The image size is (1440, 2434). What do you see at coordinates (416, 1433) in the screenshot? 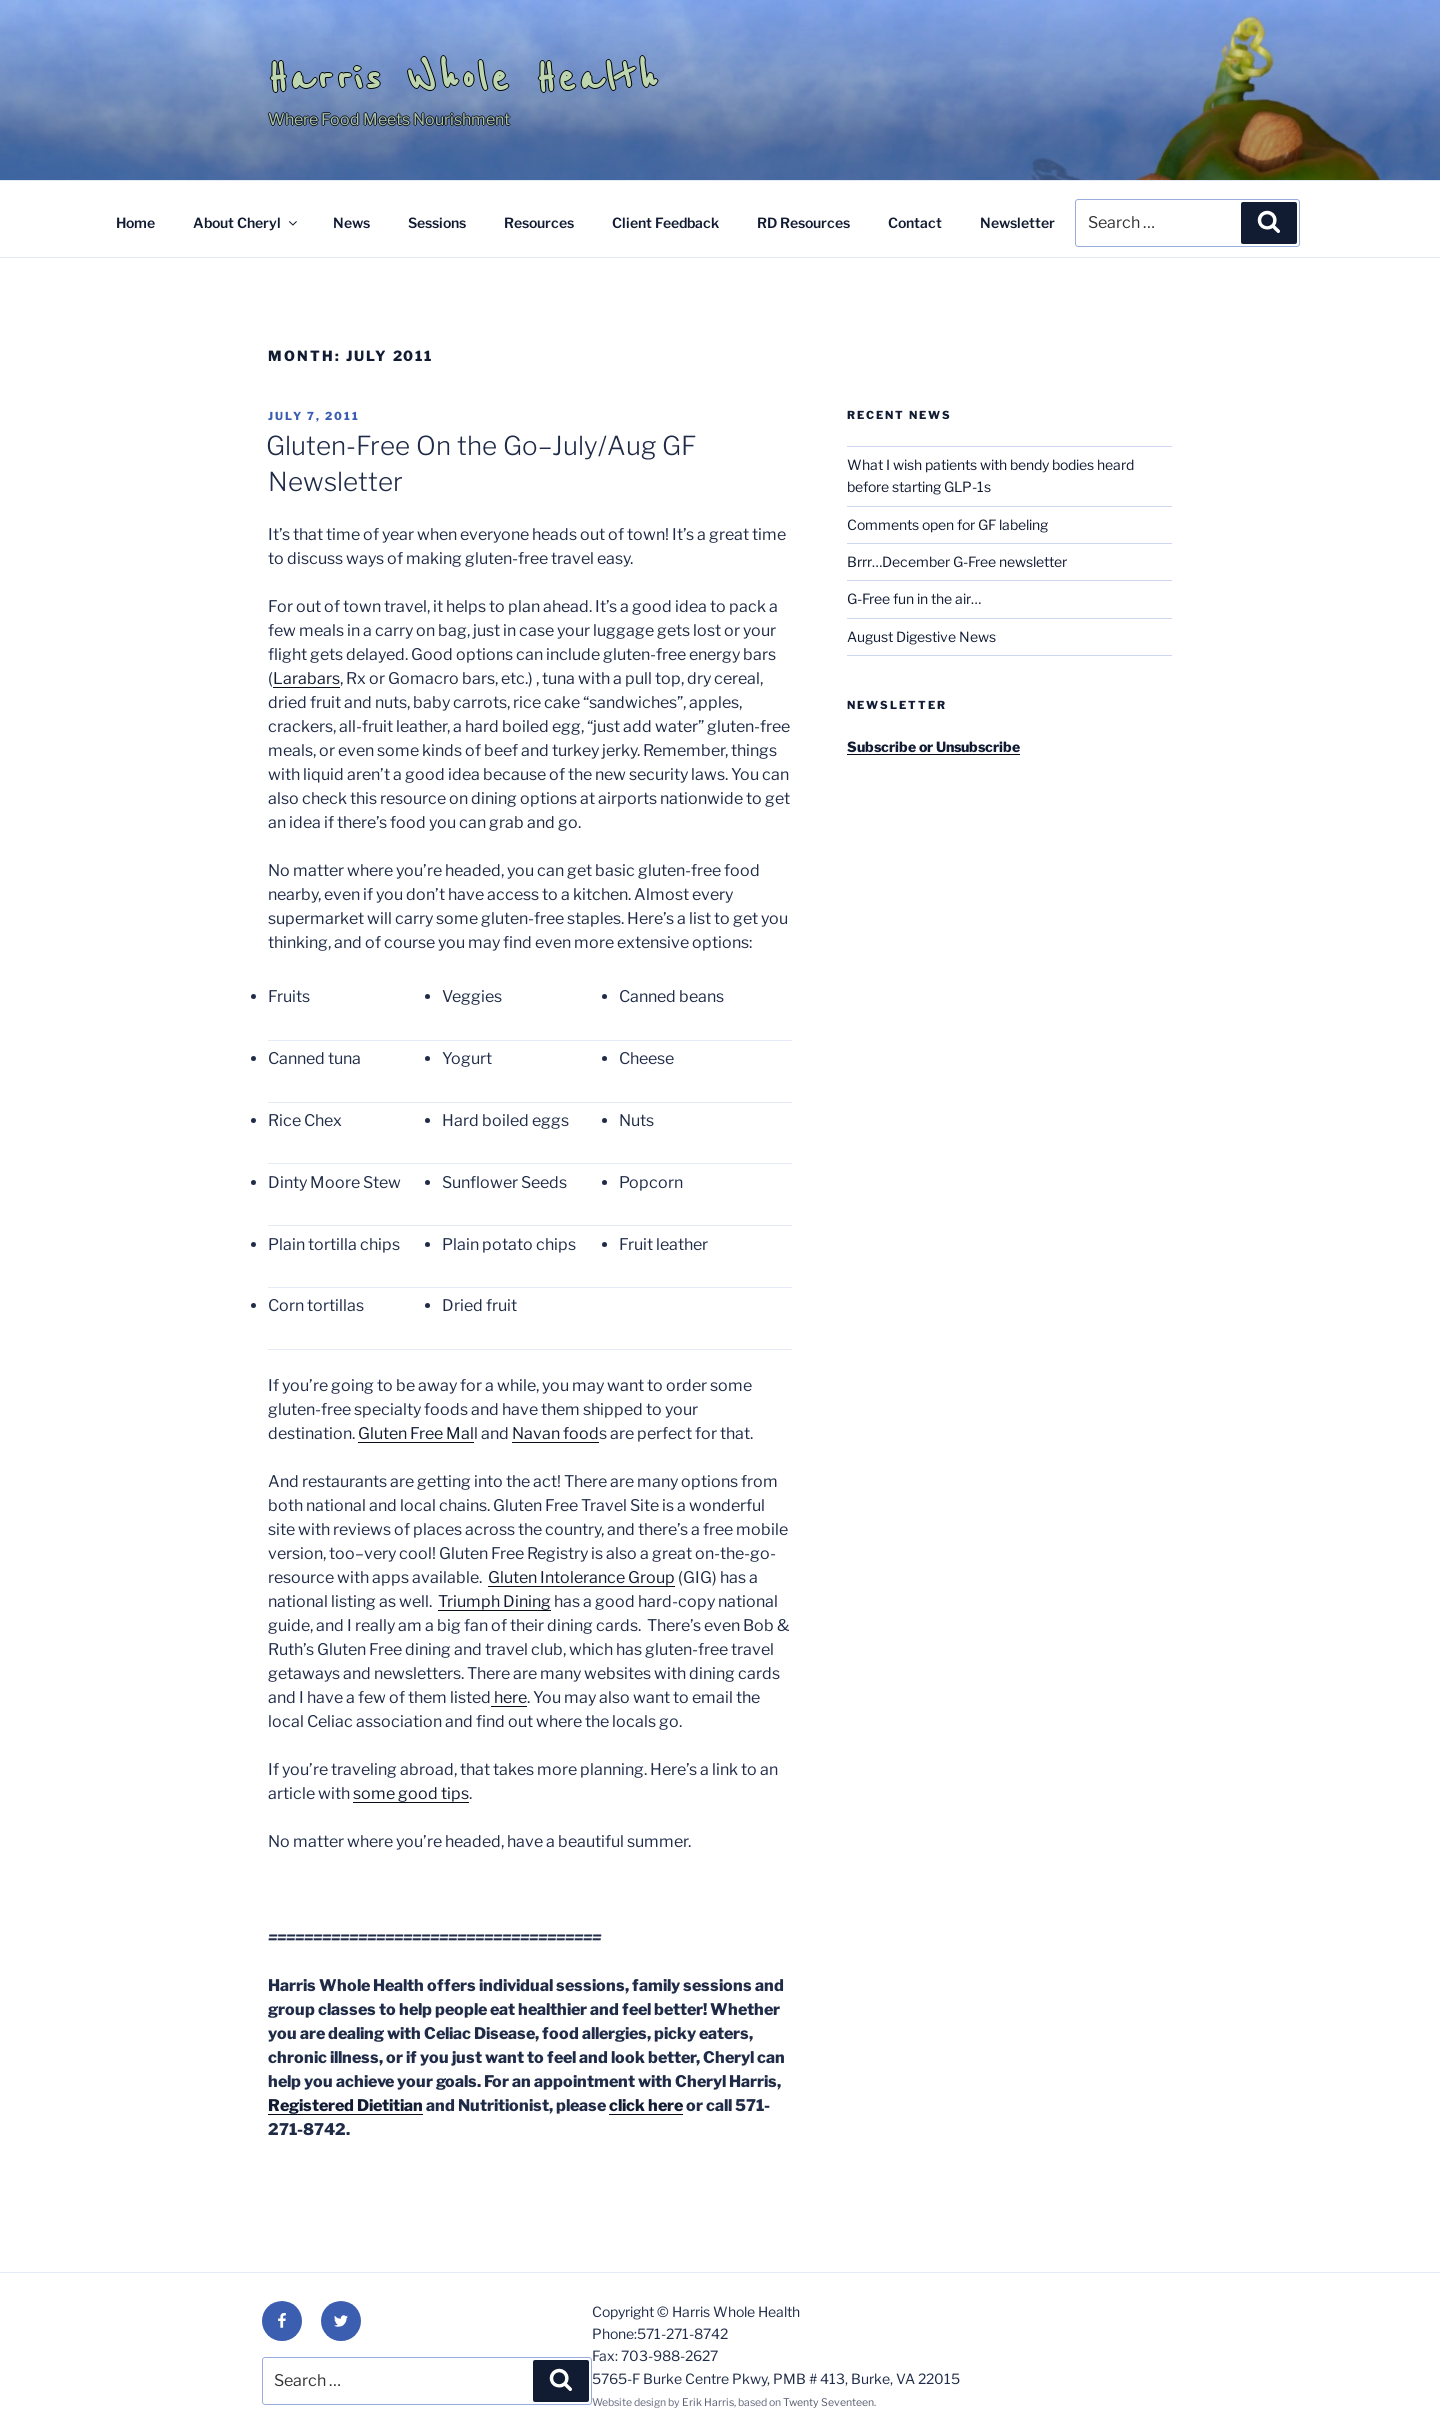
I see `Gluten Free Mal` at bounding box center [416, 1433].